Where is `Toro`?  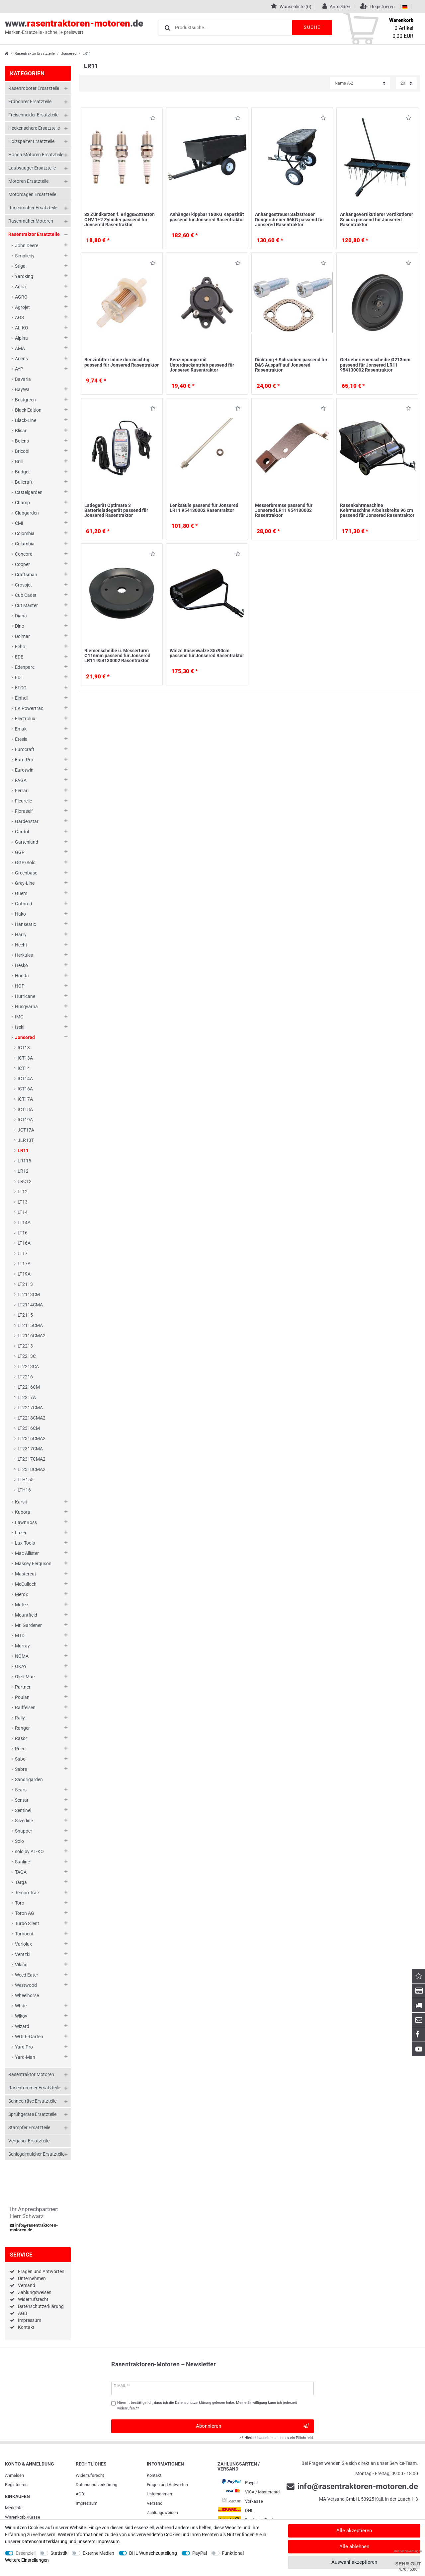 Toro is located at coordinates (19, 1903).